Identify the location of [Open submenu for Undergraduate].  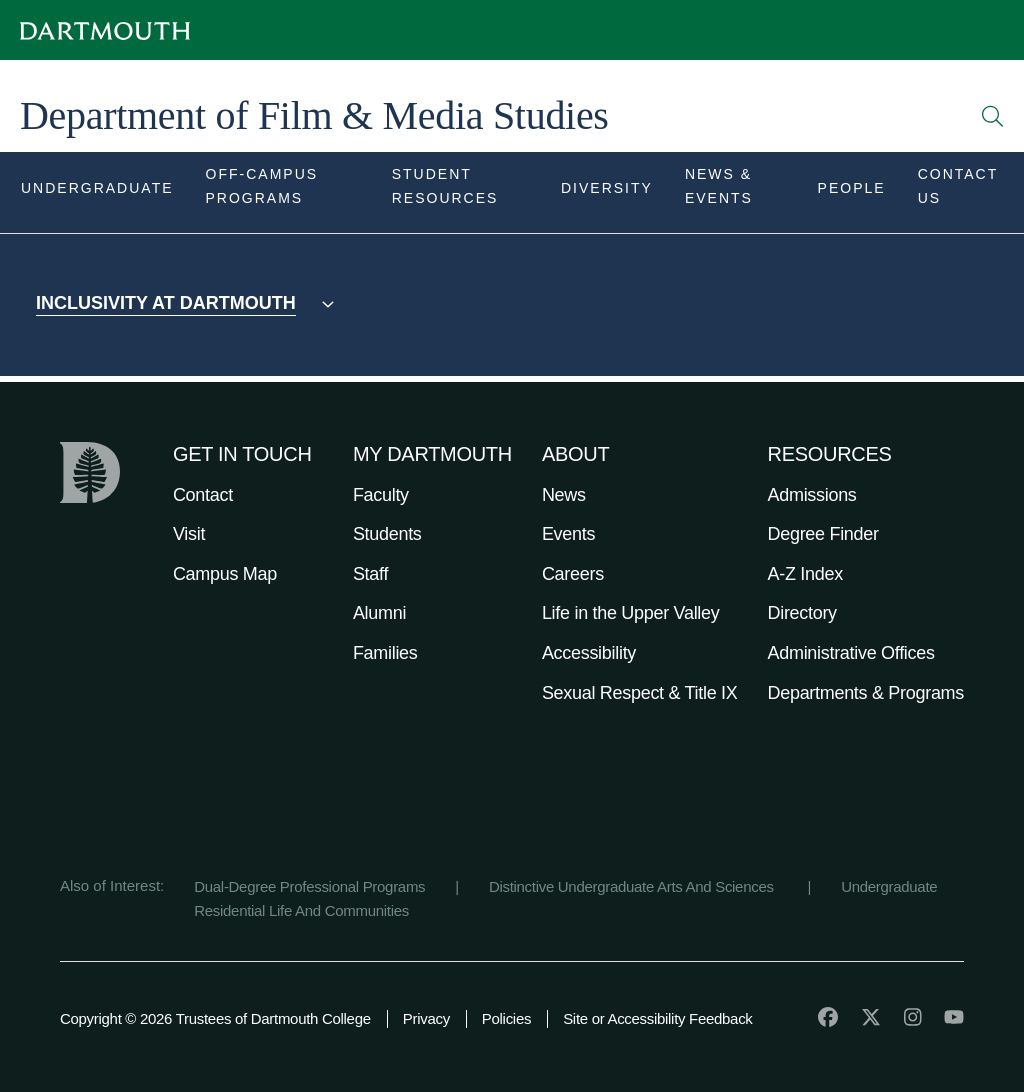
(97, 192).